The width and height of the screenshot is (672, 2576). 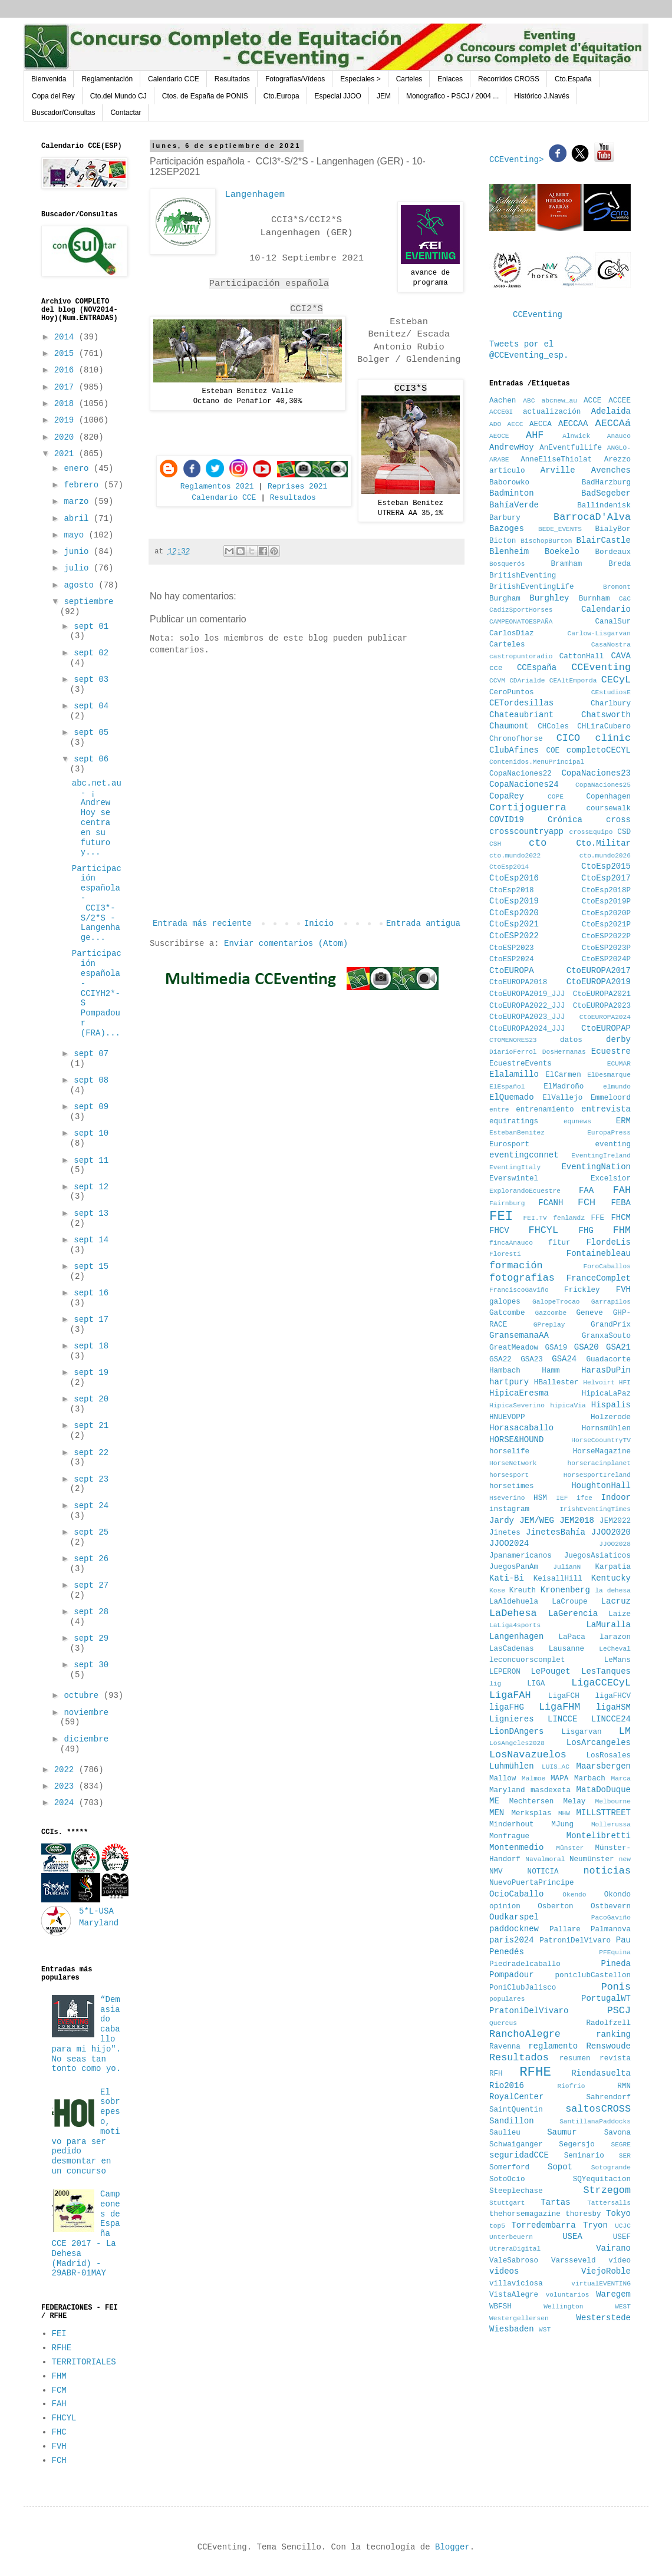 What do you see at coordinates (568, 738) in the screenshot?
I see `CICO` at bounding box center [568, 738].